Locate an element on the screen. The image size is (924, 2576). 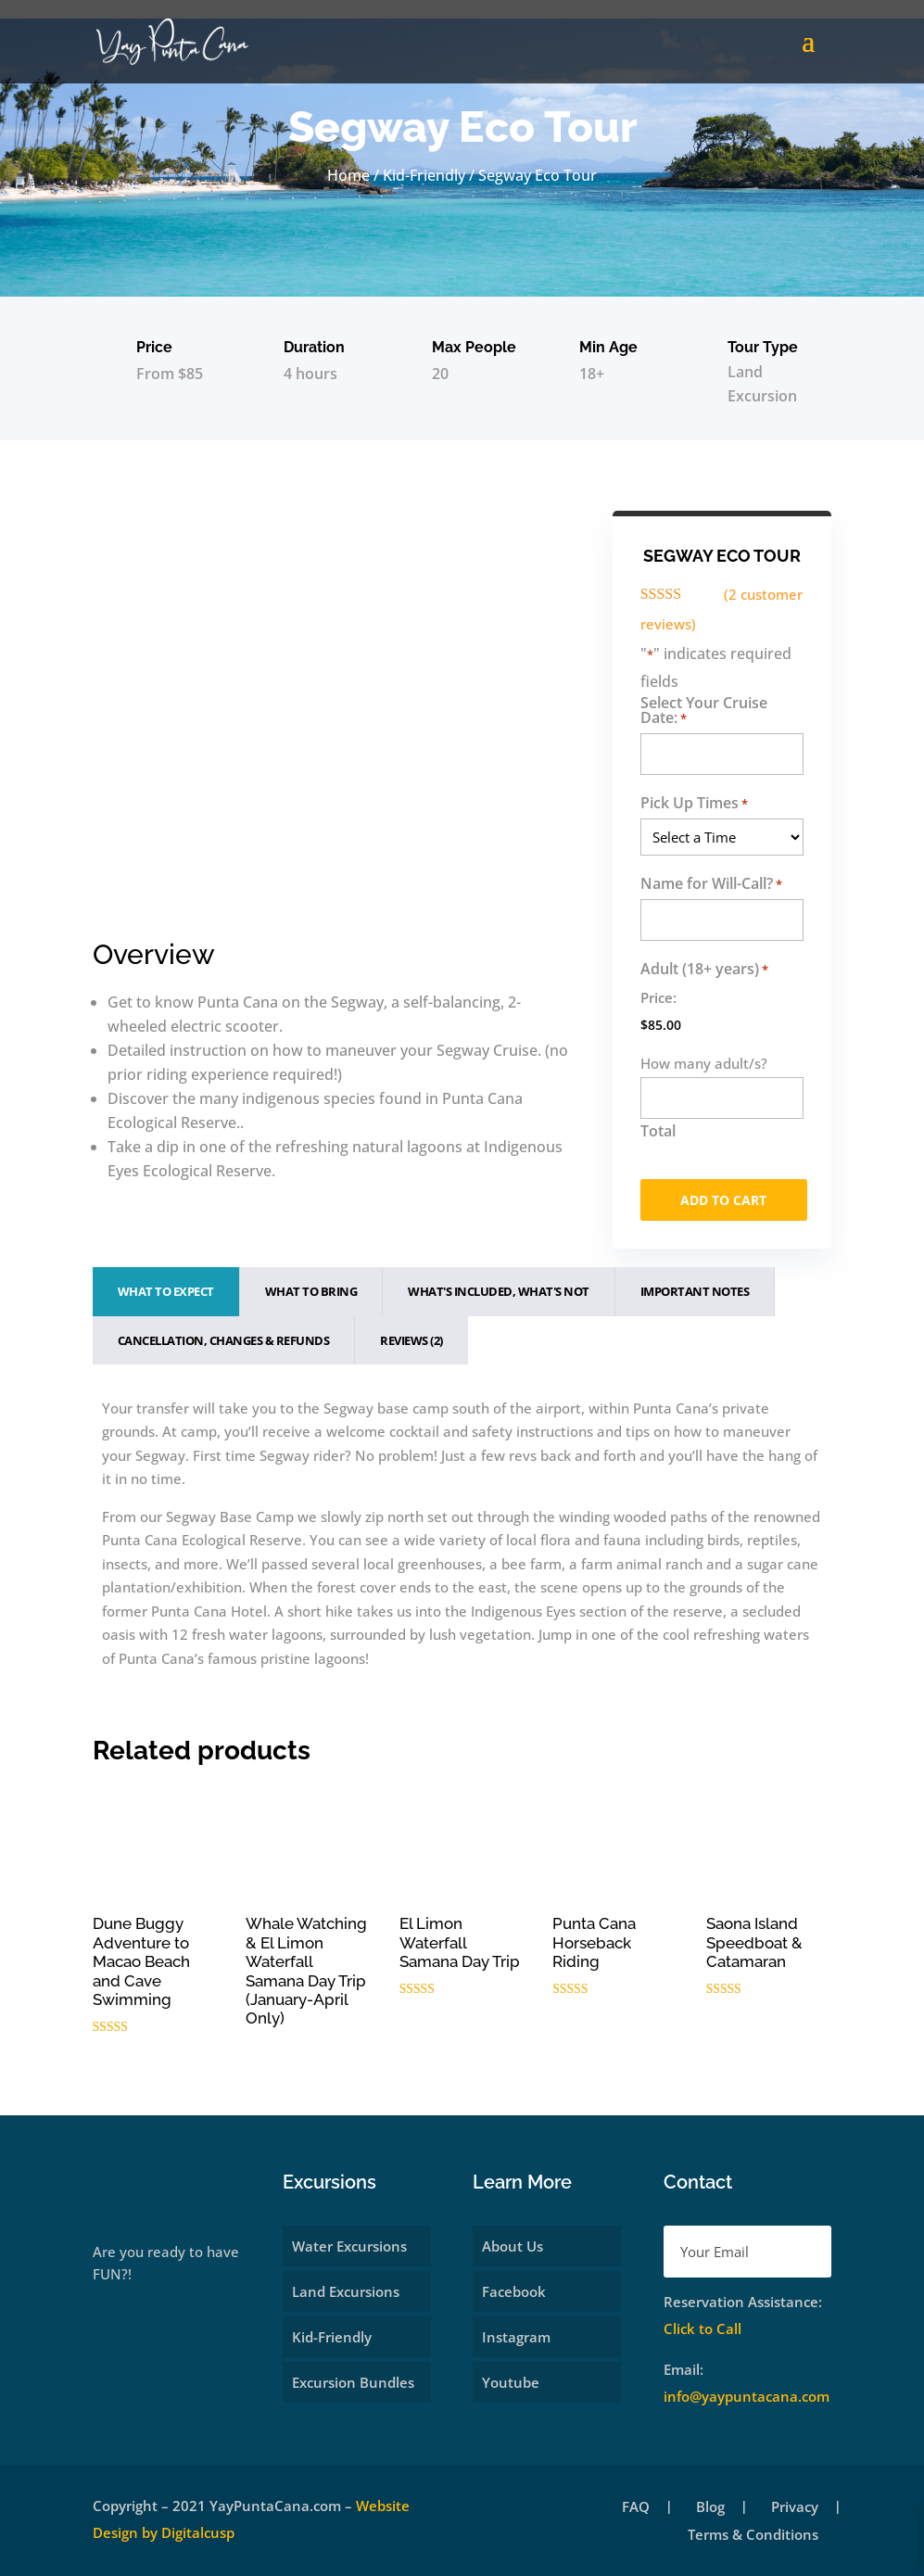
FAQ is located at coordinates (636, 2508).